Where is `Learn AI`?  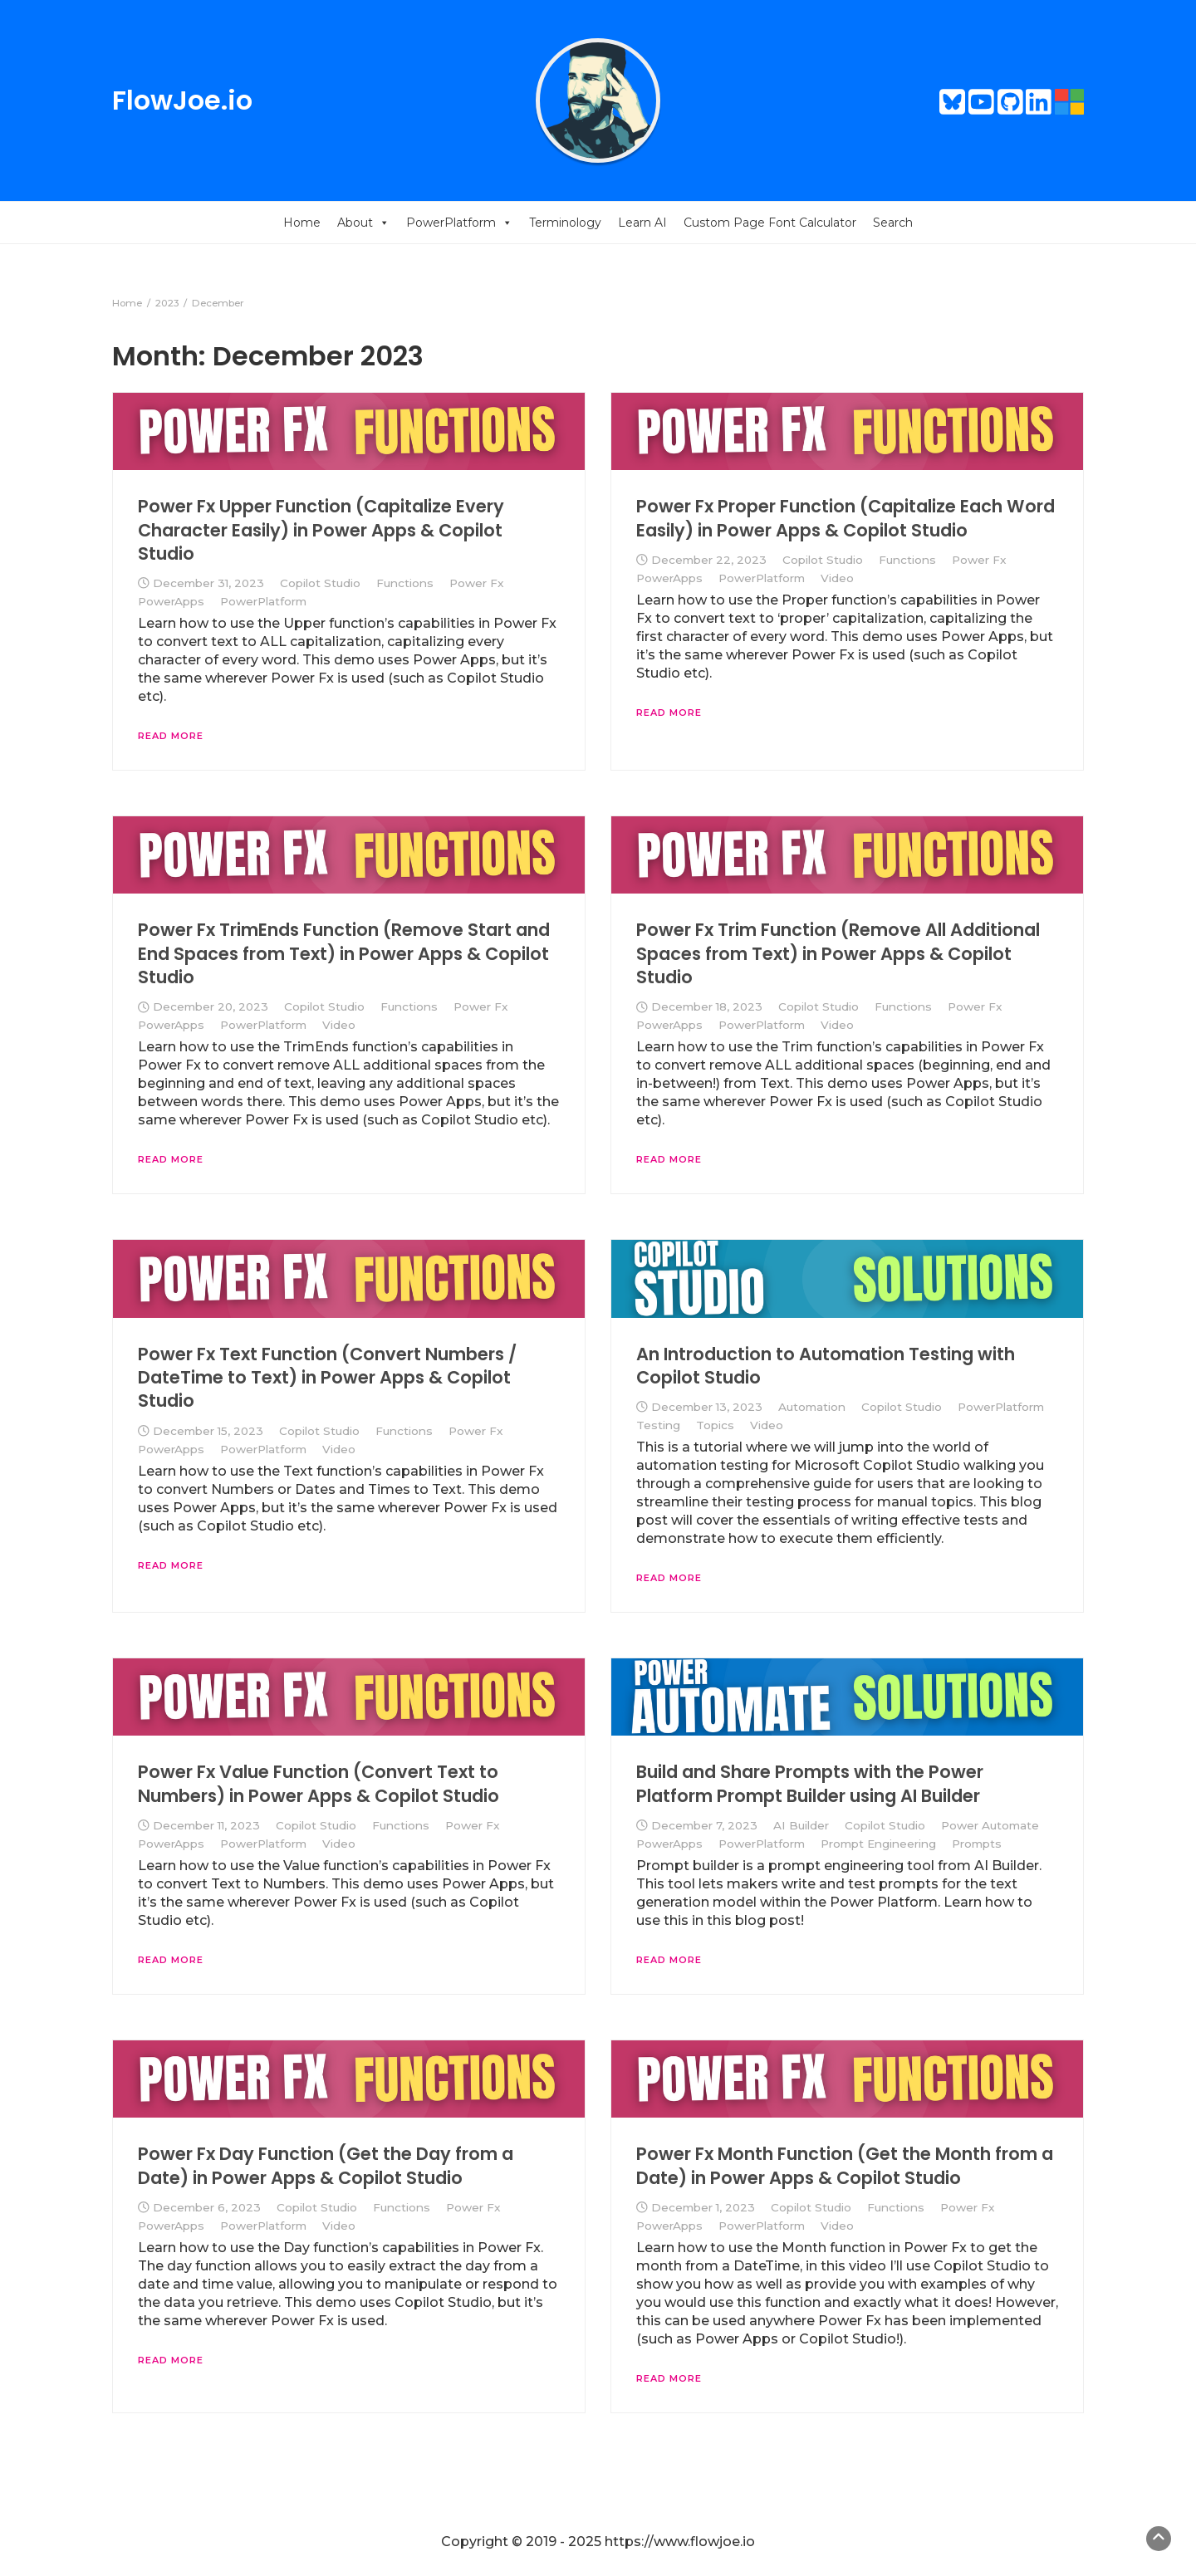
Learn AI is located at coordinates (642, 222).